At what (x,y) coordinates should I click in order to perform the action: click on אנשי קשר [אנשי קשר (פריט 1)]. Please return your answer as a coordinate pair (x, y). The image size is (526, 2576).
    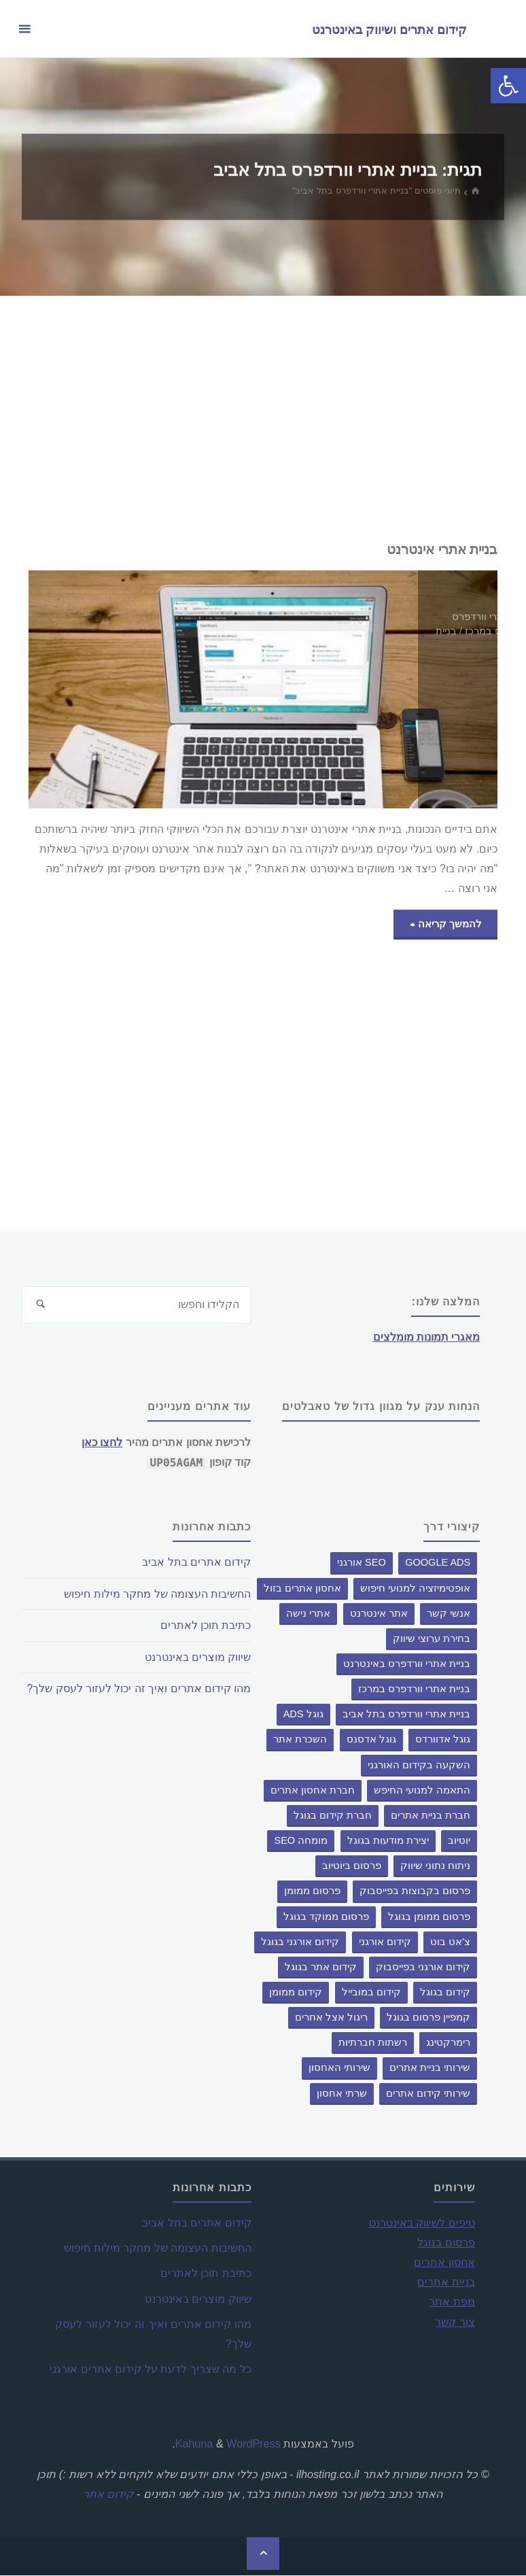
    Looking at the image, I should click on (448, 1613).